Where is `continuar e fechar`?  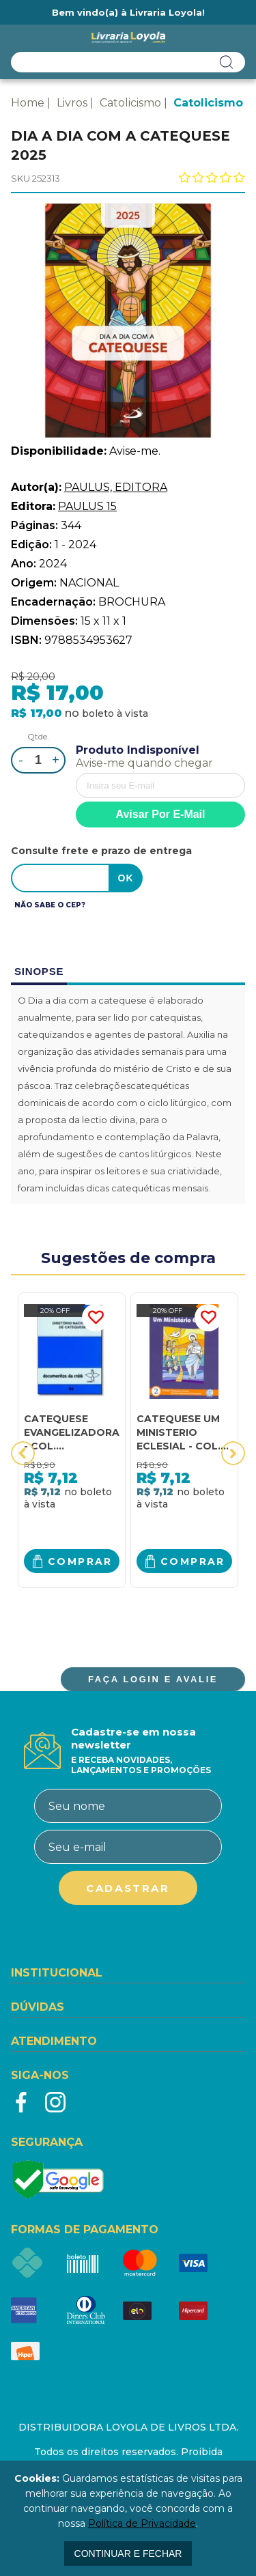
continuar e fechar is located at coordinates (128, 2553).